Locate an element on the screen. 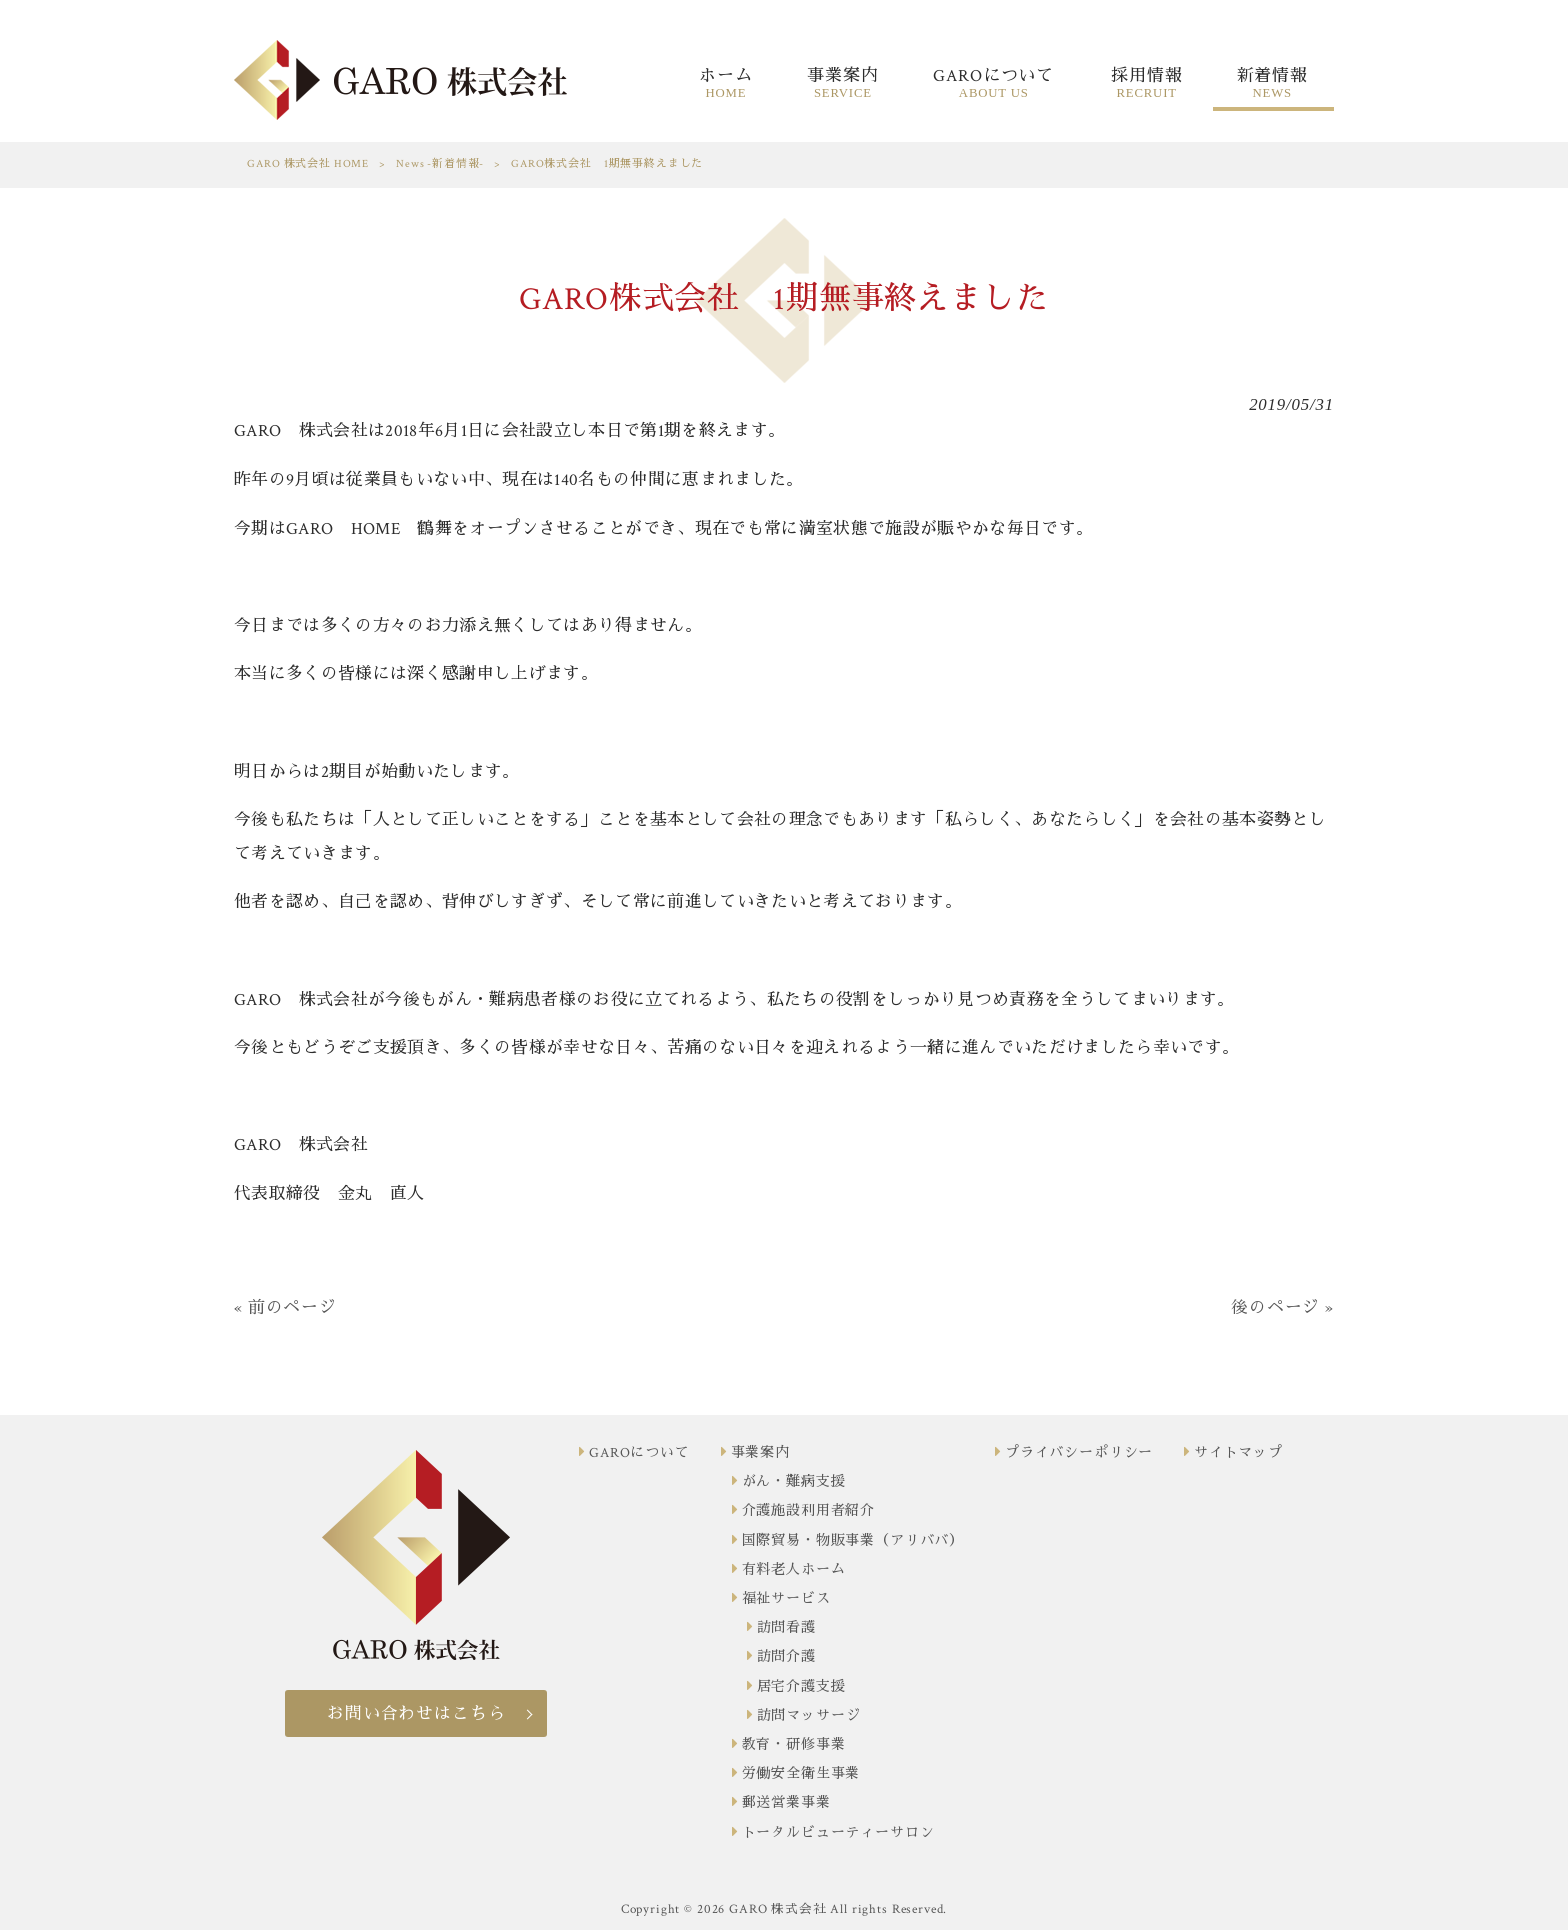 The width and height of the screenshot is (1568, 1930). GAROについて is located at coordinates (639, 1453).